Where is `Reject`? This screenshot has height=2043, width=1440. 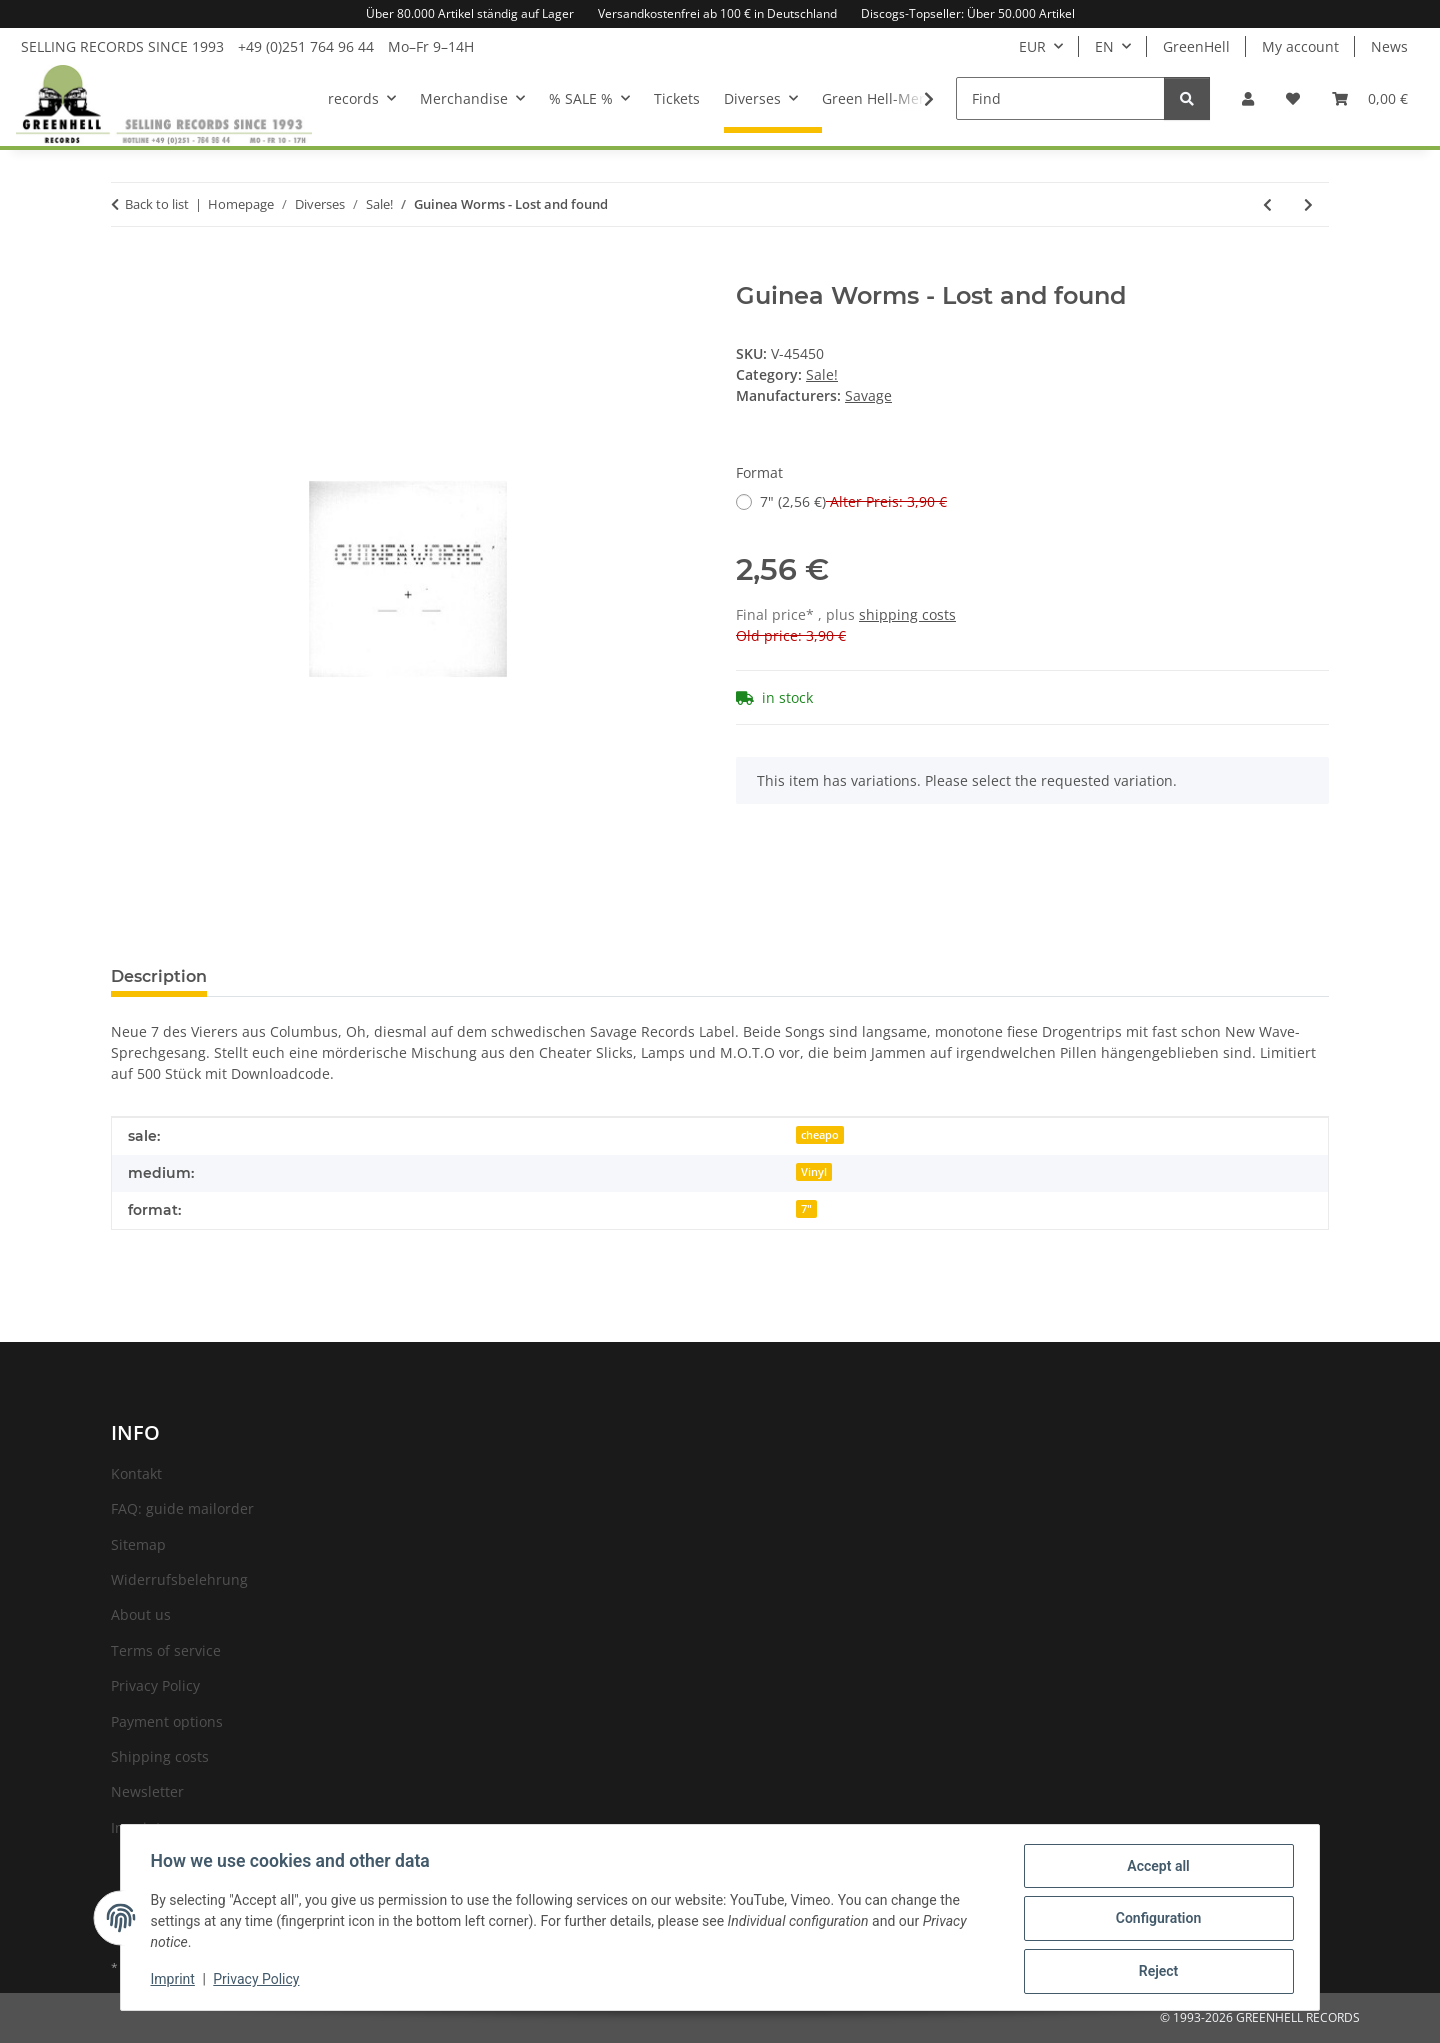
Reject is located at coordinates (1156, 1972).